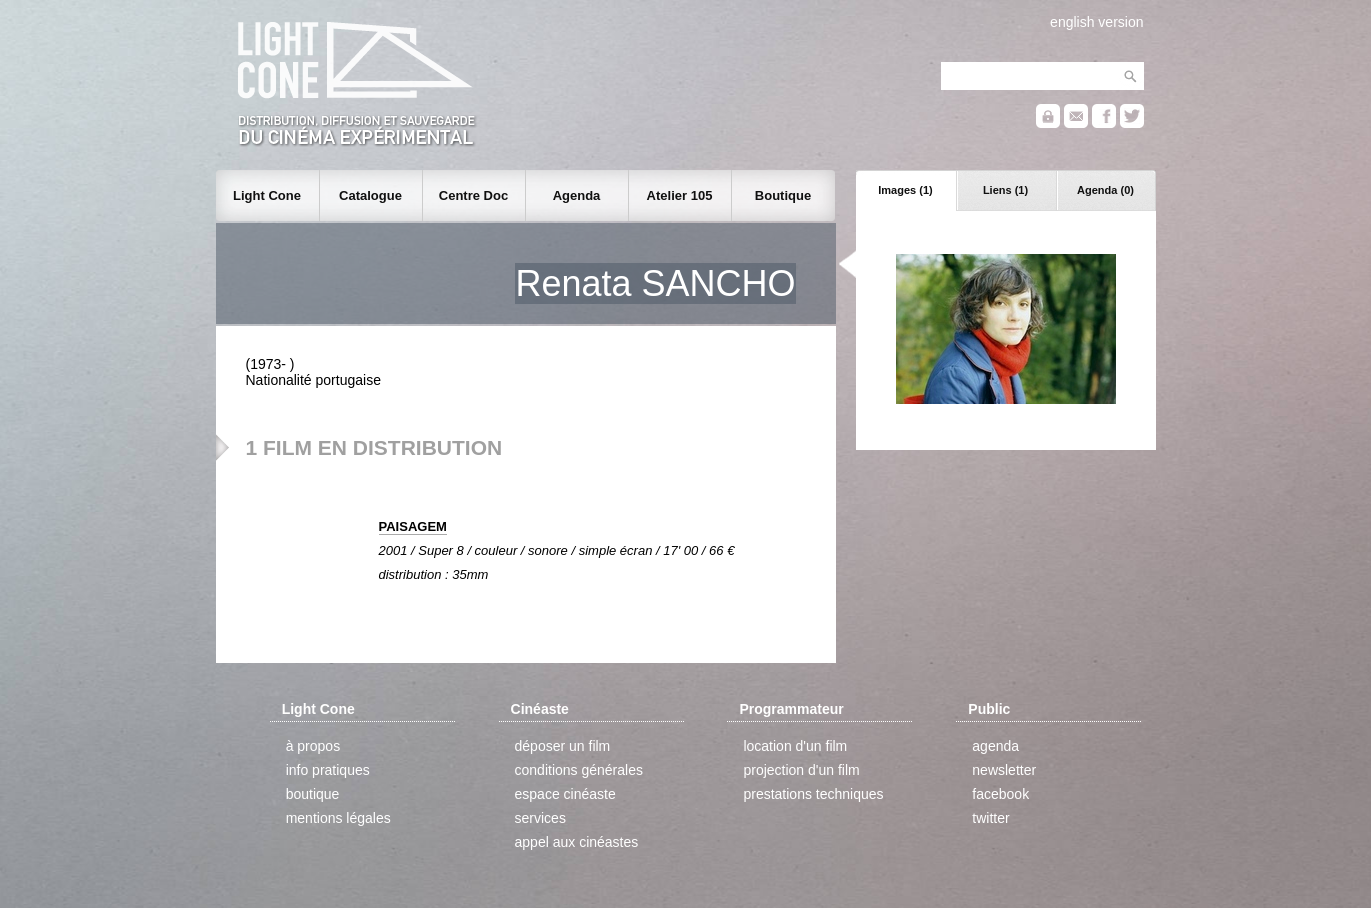  I want to click on english version, so click(1096, 22).